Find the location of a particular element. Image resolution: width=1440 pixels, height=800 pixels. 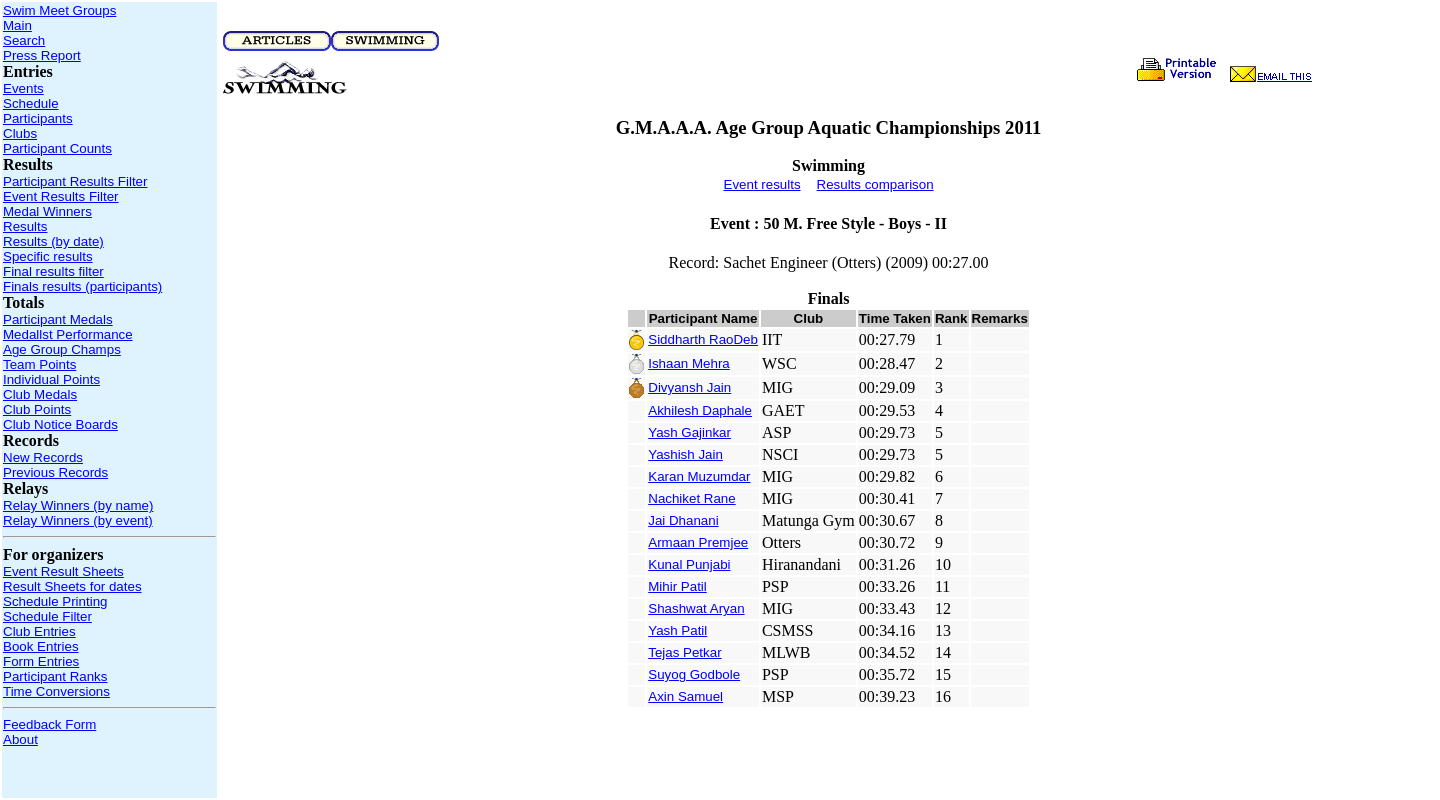

Club Medals is located at coordinates (40, 394).